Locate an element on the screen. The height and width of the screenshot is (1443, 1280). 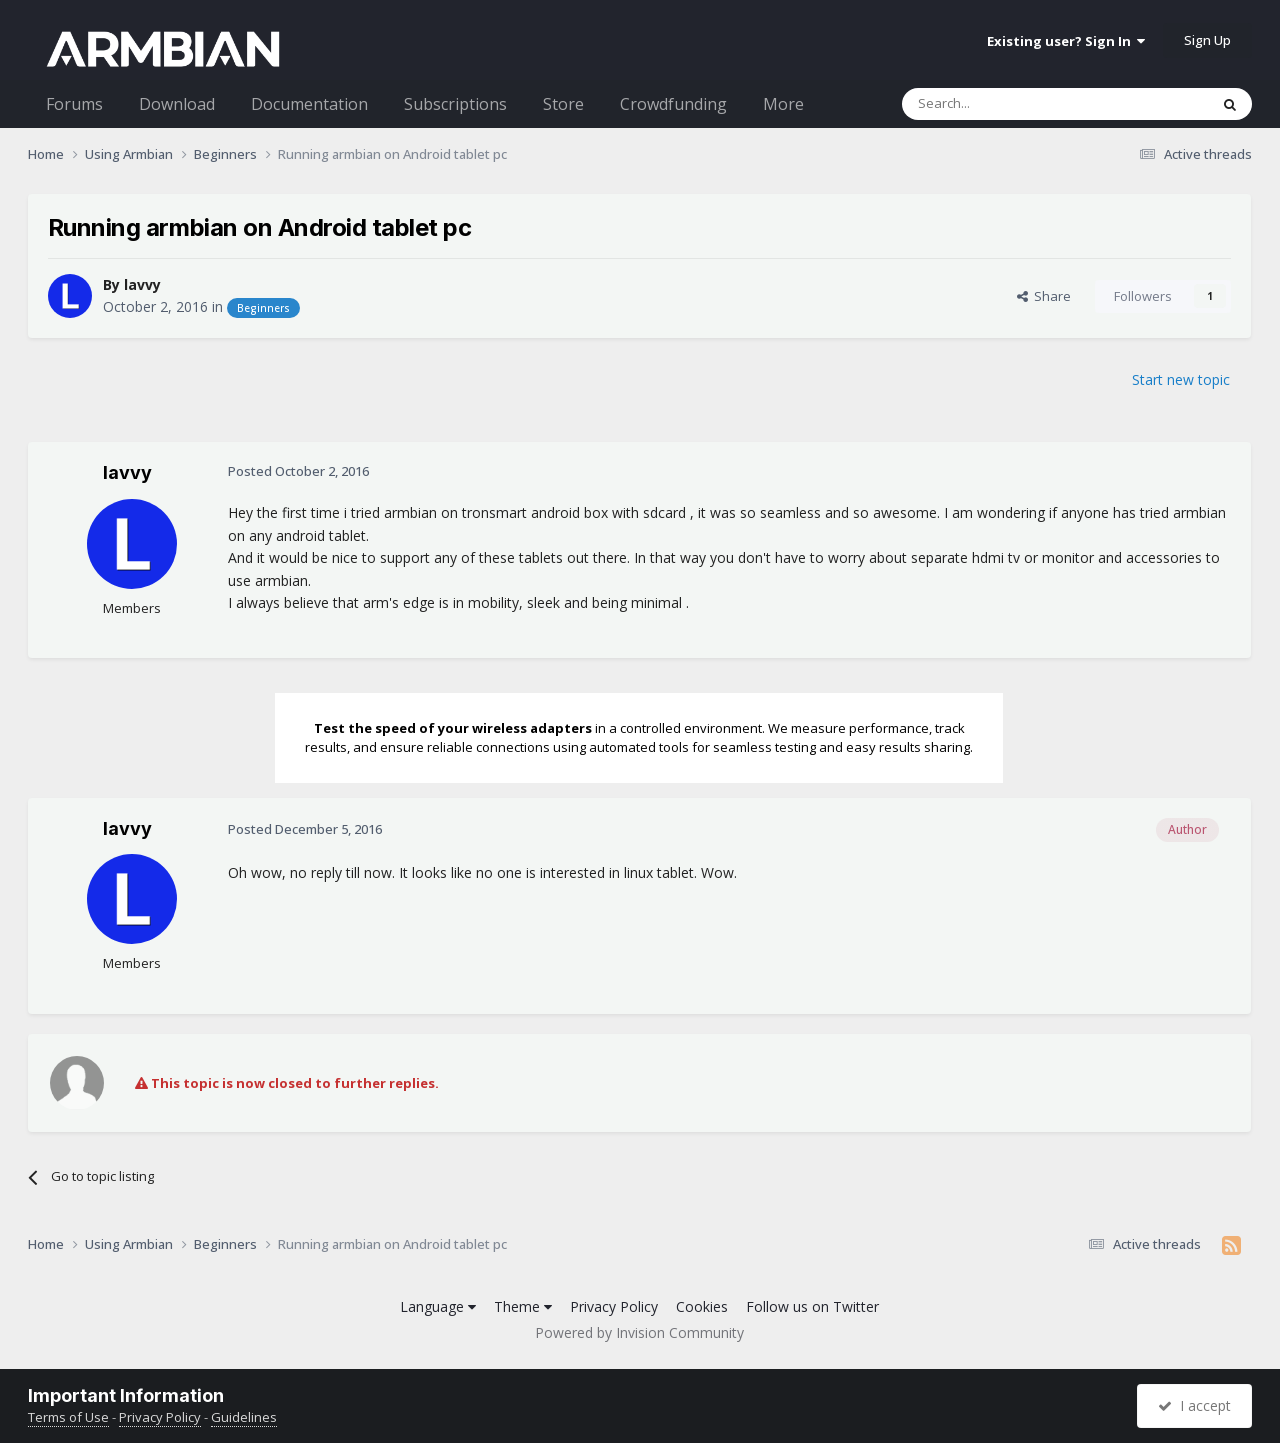
Sign Up is located at coordinates (1207, 40).